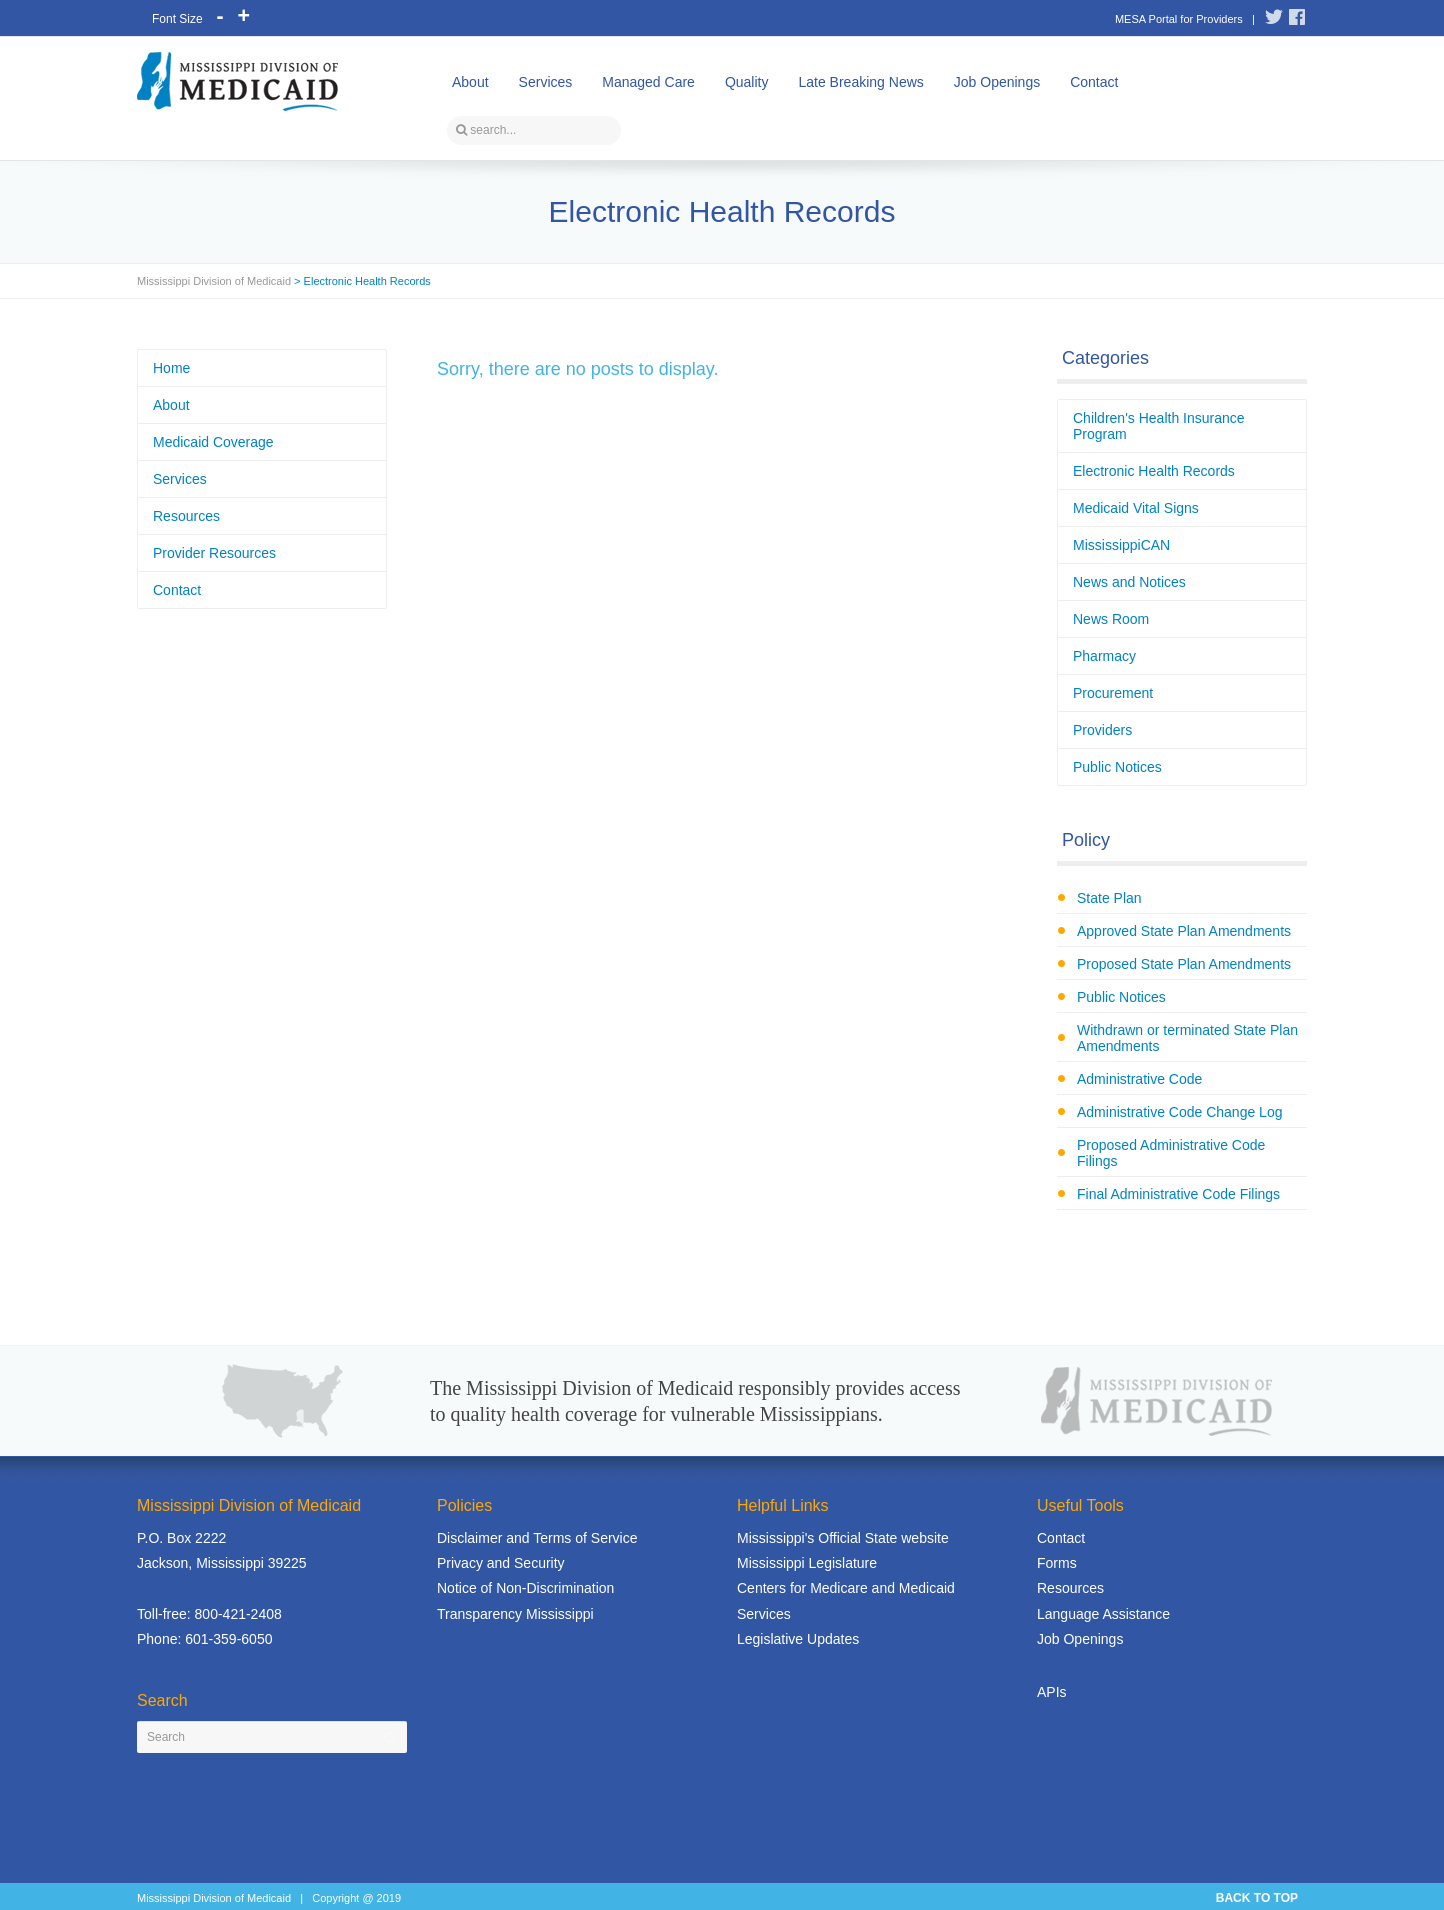  What do you see at coordinates (1109, 898) in the screenshot?
I see `State Plan` at bounding box center [1109, 898].